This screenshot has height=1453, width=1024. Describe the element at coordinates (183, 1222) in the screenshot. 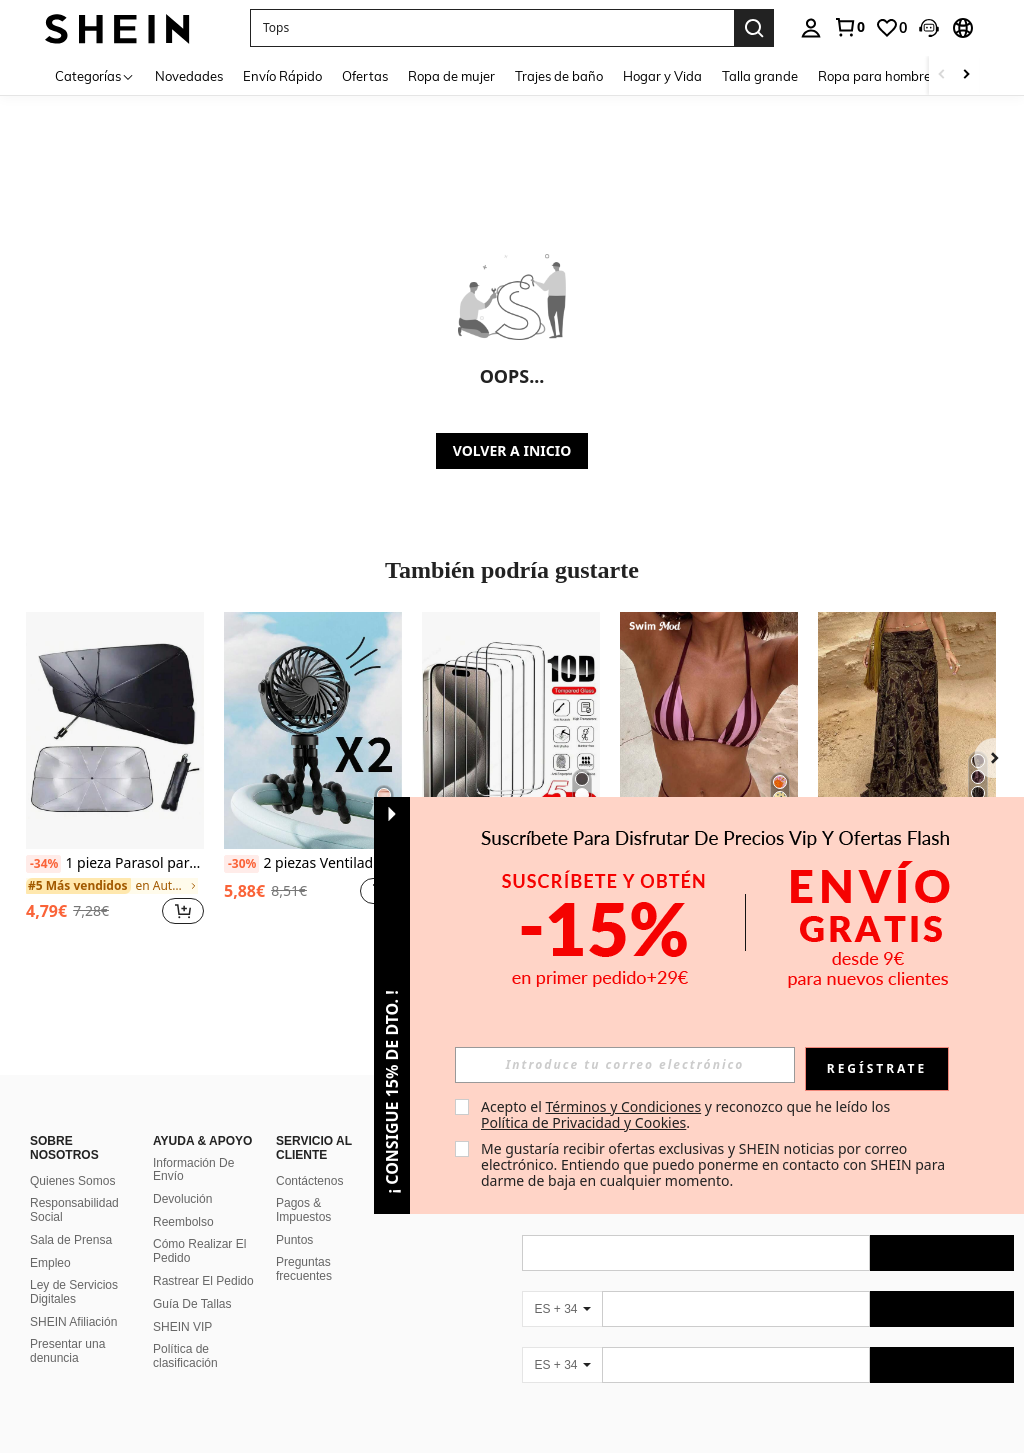

I see `Reembolso` at that location.